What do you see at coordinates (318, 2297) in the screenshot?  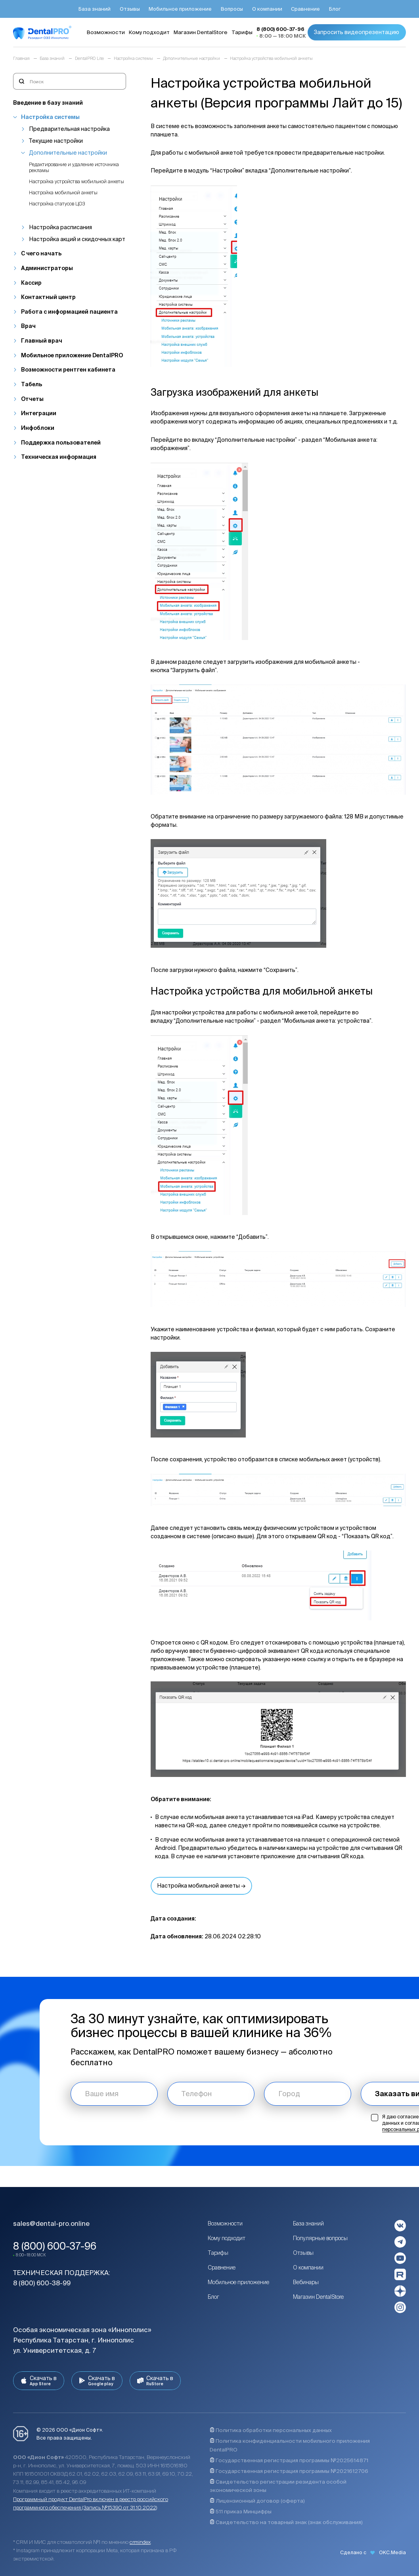 I see `Магазин DentalStore` at bounding box center [318, 2297].